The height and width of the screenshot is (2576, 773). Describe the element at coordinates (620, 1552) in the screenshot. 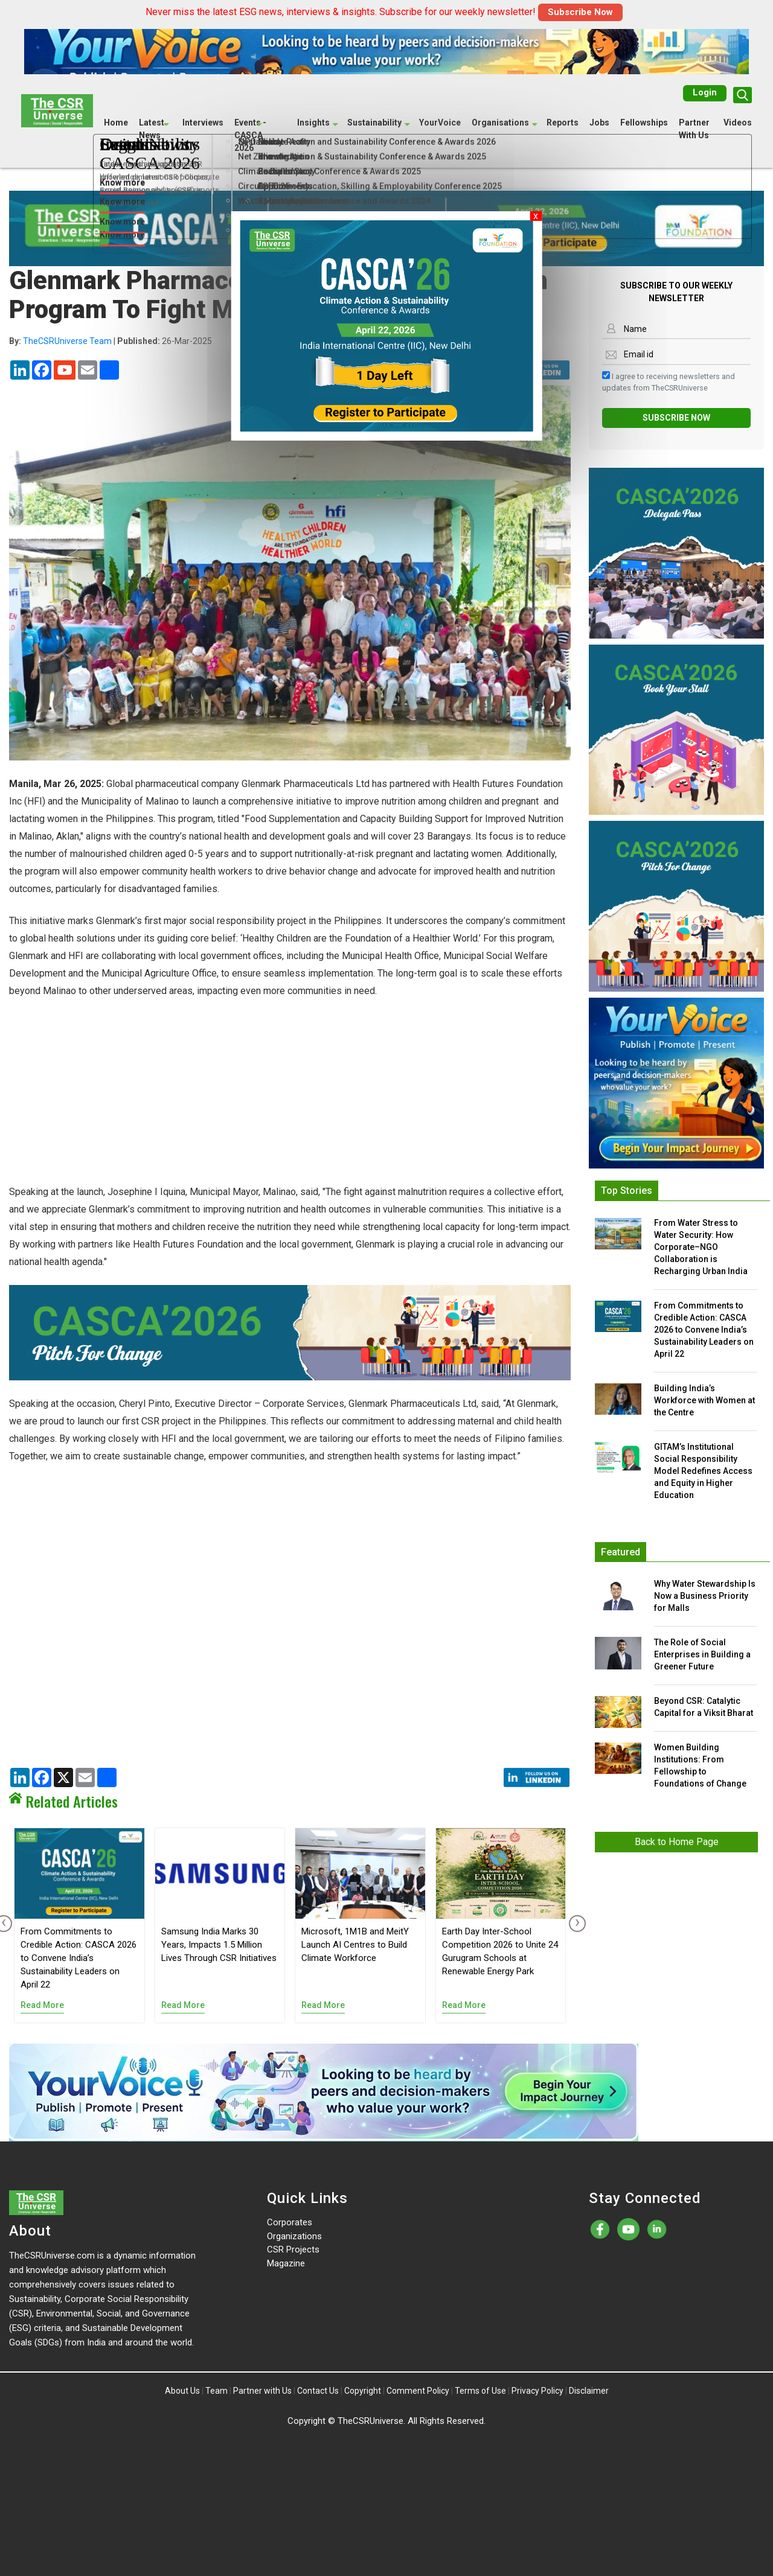

I see `Featured` at that location.